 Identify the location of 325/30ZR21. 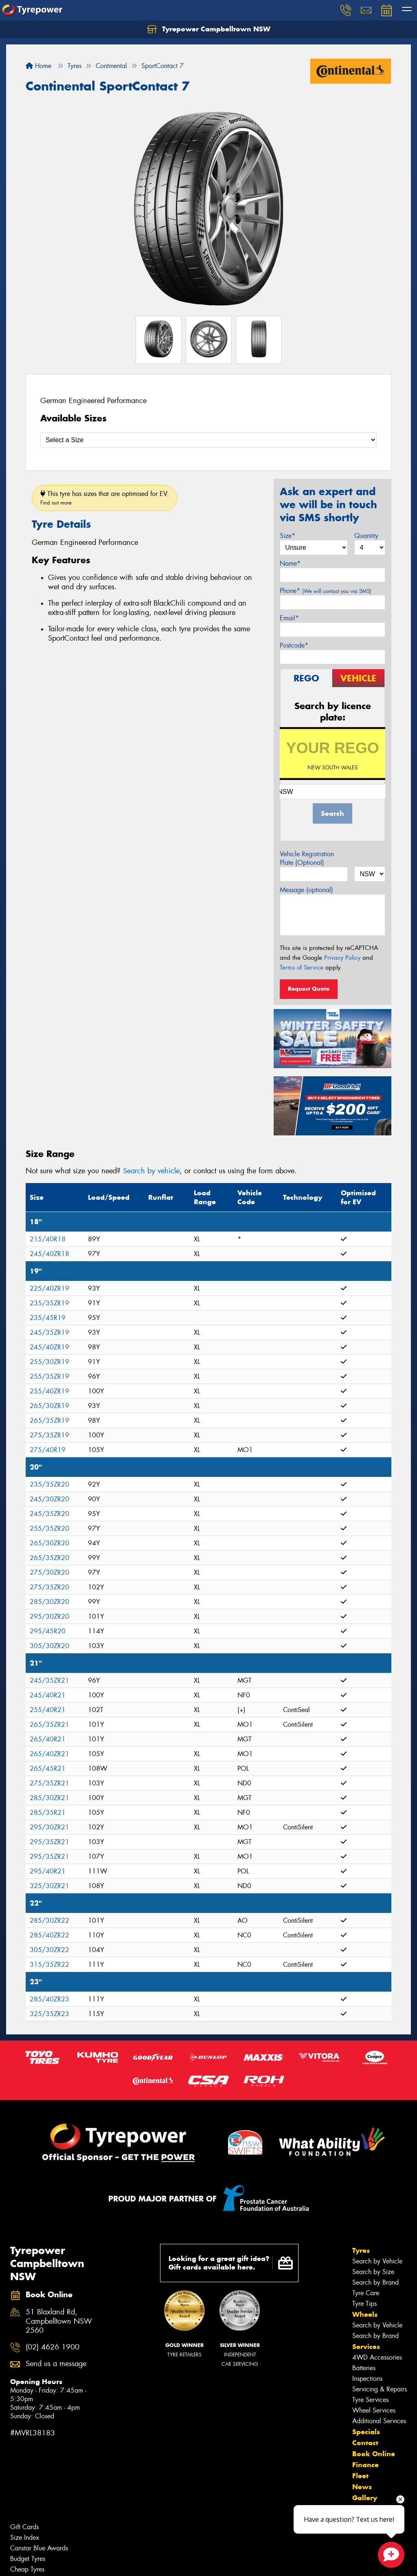
(49, 1886).